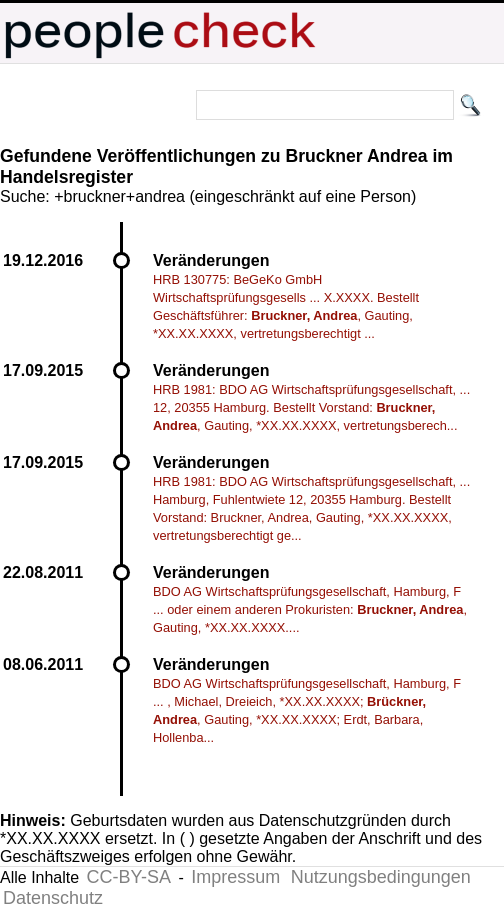 The height and width of the screenshot is (909, 504). What do you see at coordinates (235, 877) in the screenshot?
I see `Impressum` at bounding box center [235, 877].